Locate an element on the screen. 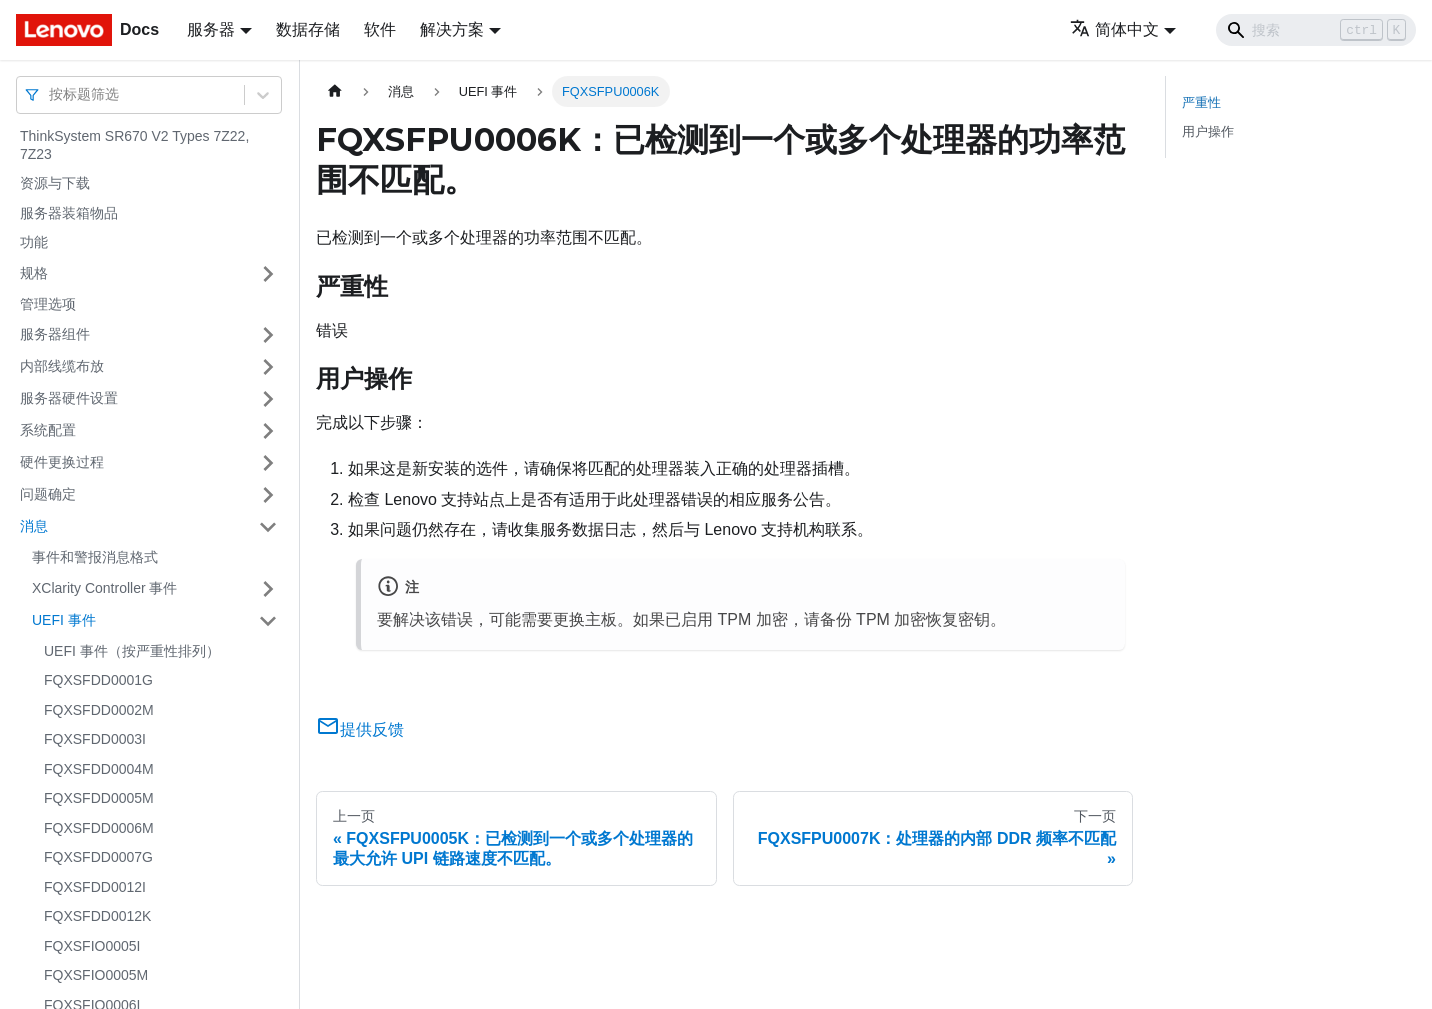  [打开/收起侧边栏菜单「消息」] is located at coordinates (268, 527).